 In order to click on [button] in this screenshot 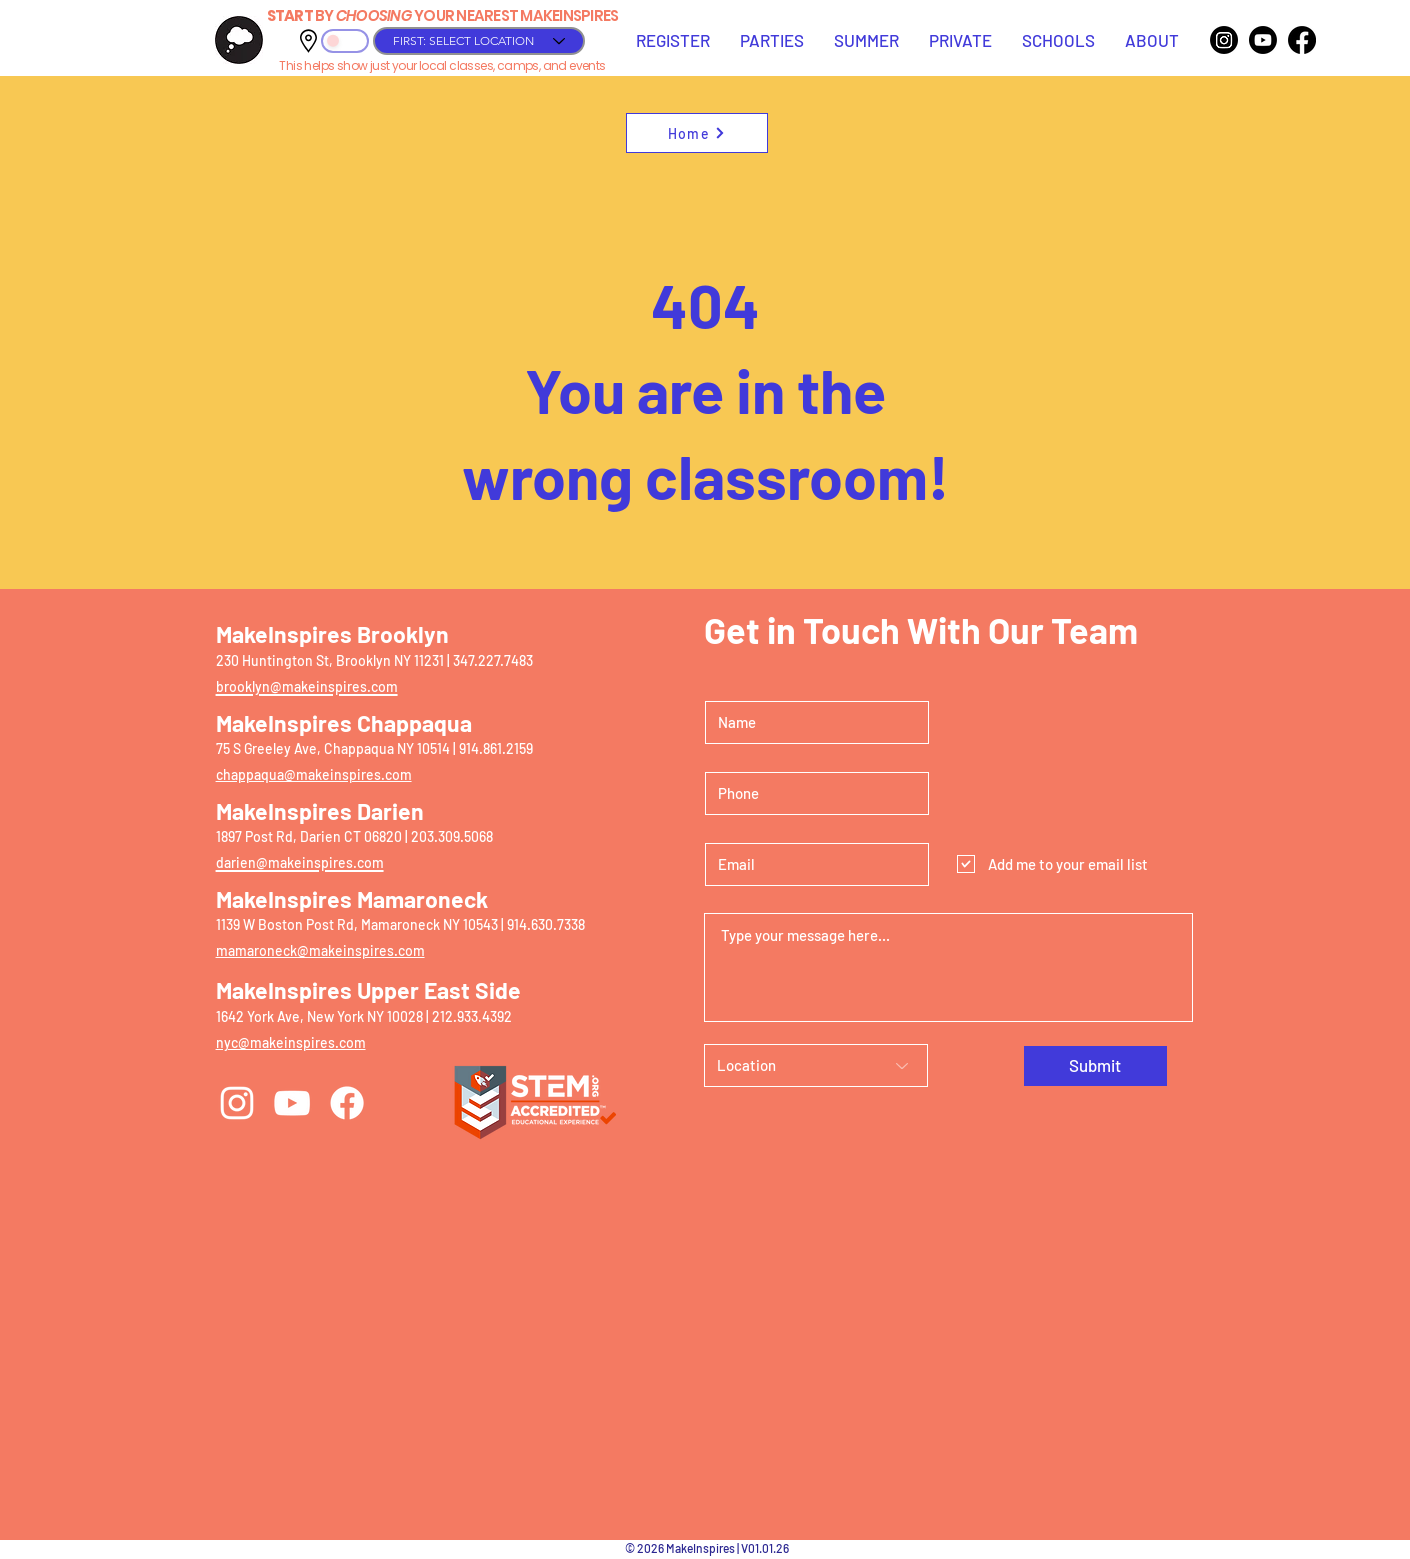, I will do `click(673, 40)`.